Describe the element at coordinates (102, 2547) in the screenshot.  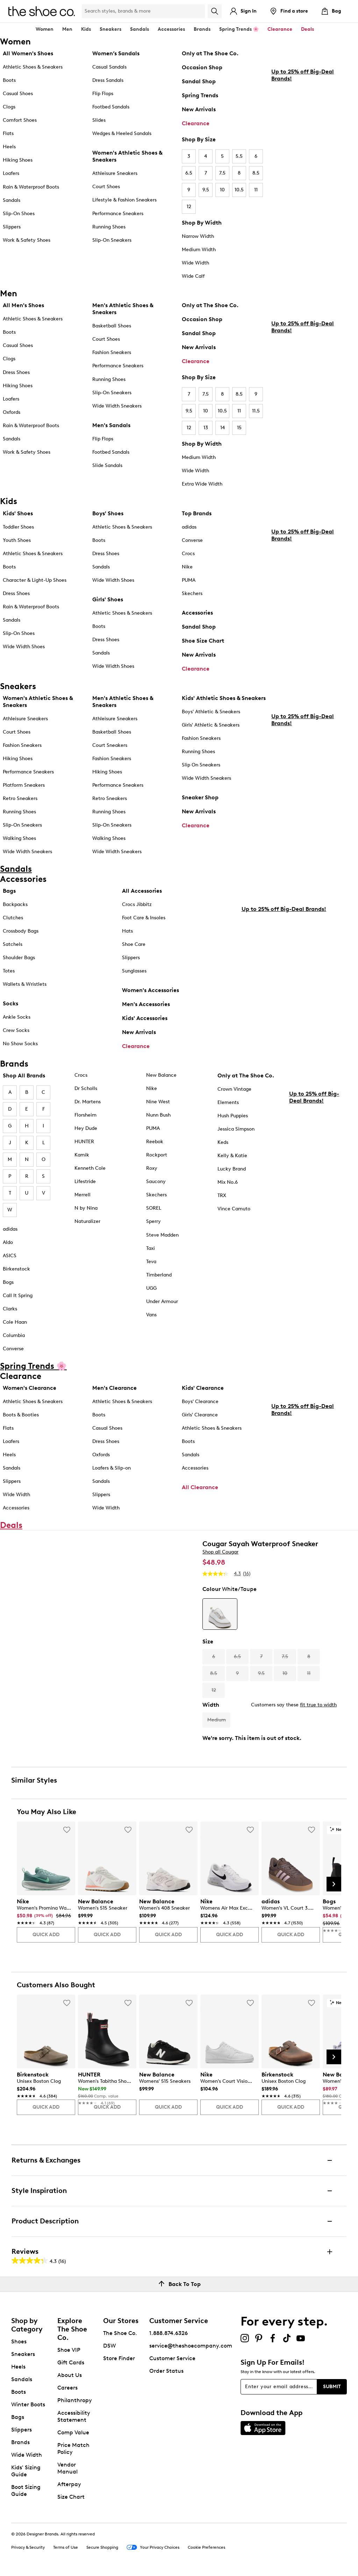
I see `Secure Shopping` at that location.